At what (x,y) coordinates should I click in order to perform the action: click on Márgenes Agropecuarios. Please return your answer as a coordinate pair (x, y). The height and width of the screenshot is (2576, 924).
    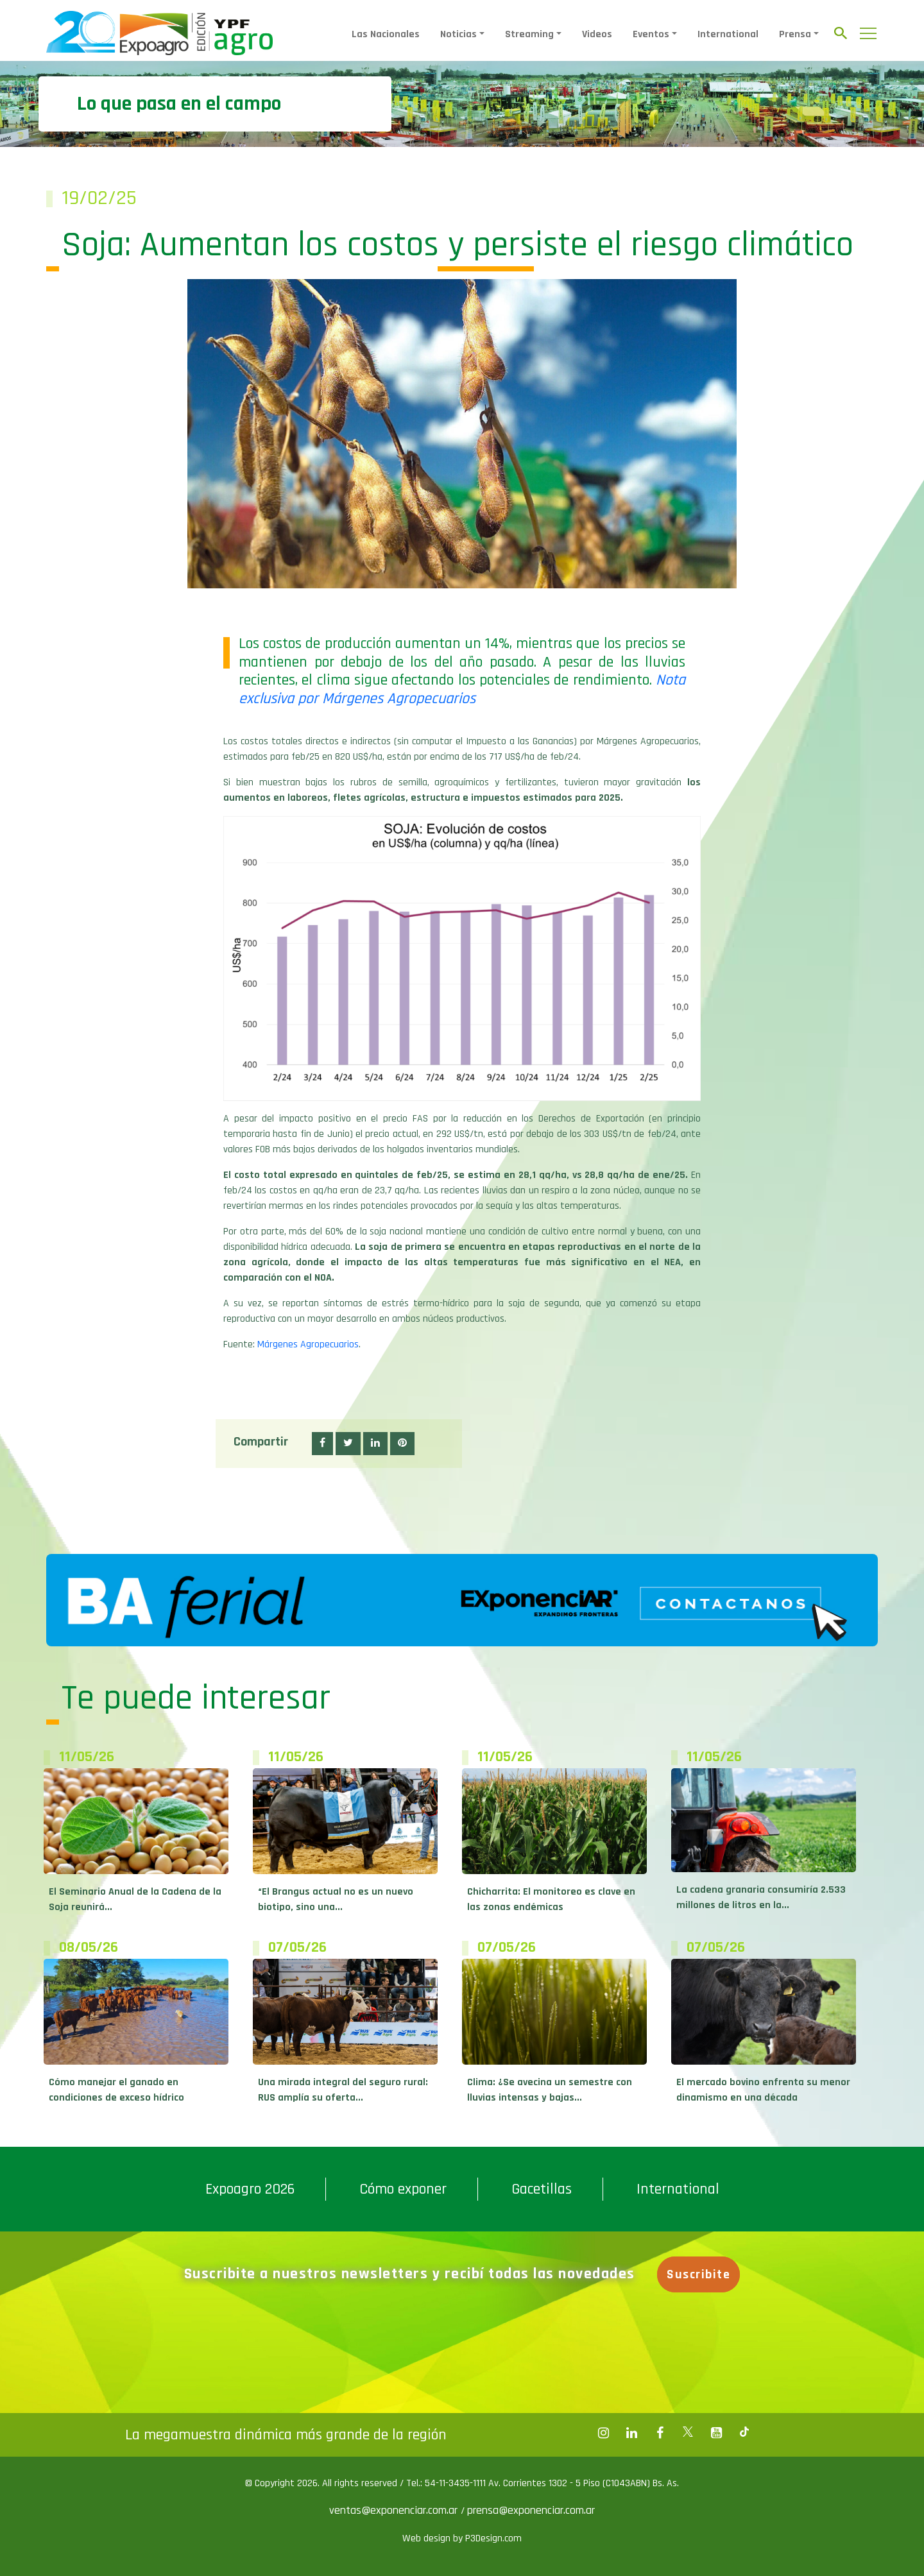
    Looking at the image, I should click on (308, 1344).